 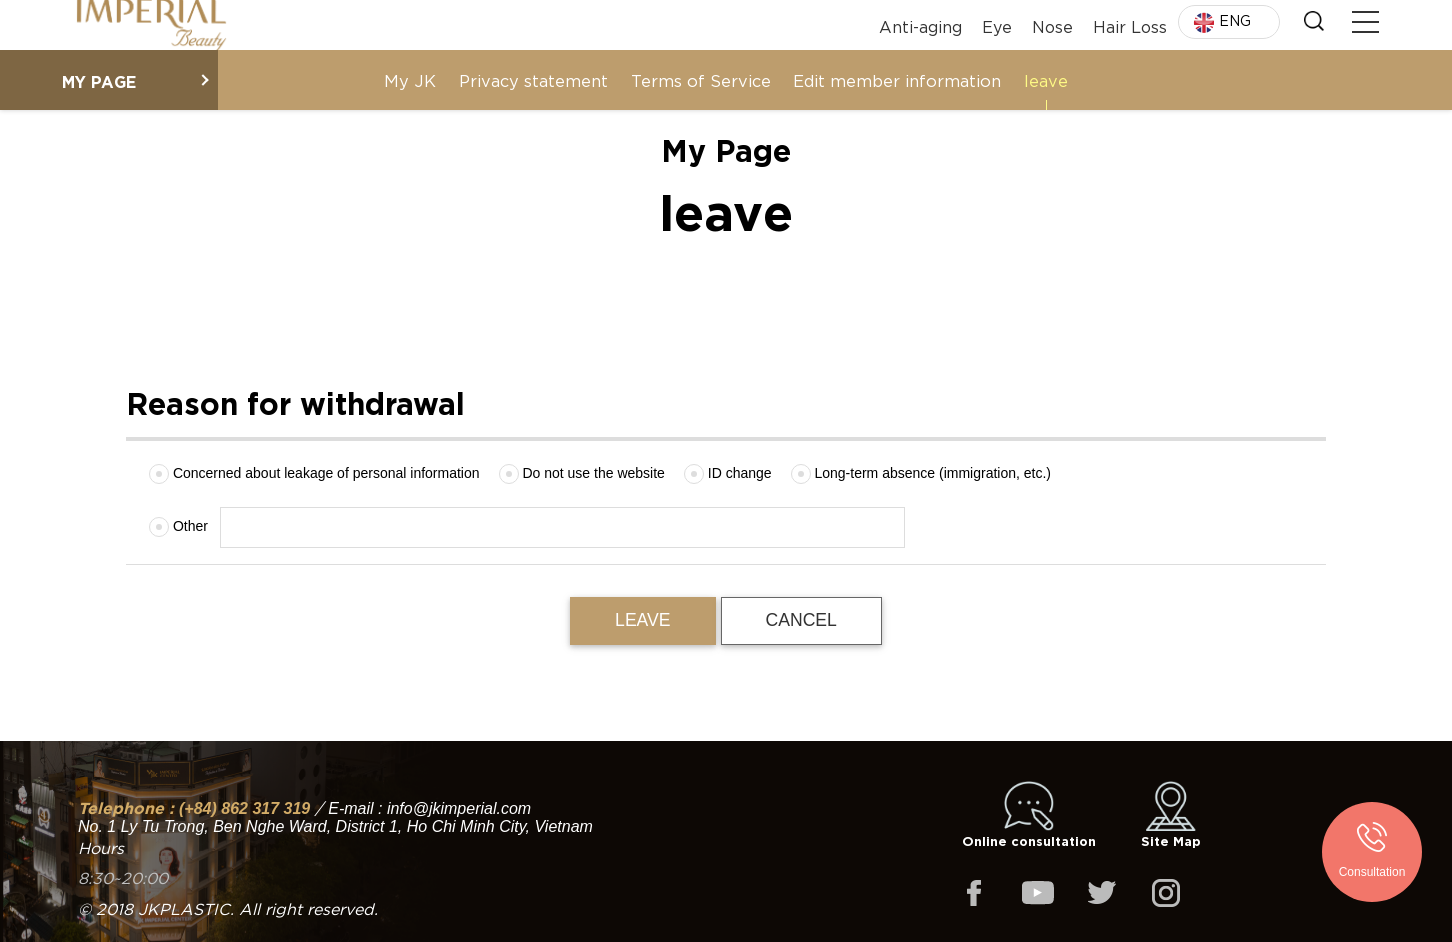 I want to click on Concerned about leakage of personal information, so click(x=314, y=474).